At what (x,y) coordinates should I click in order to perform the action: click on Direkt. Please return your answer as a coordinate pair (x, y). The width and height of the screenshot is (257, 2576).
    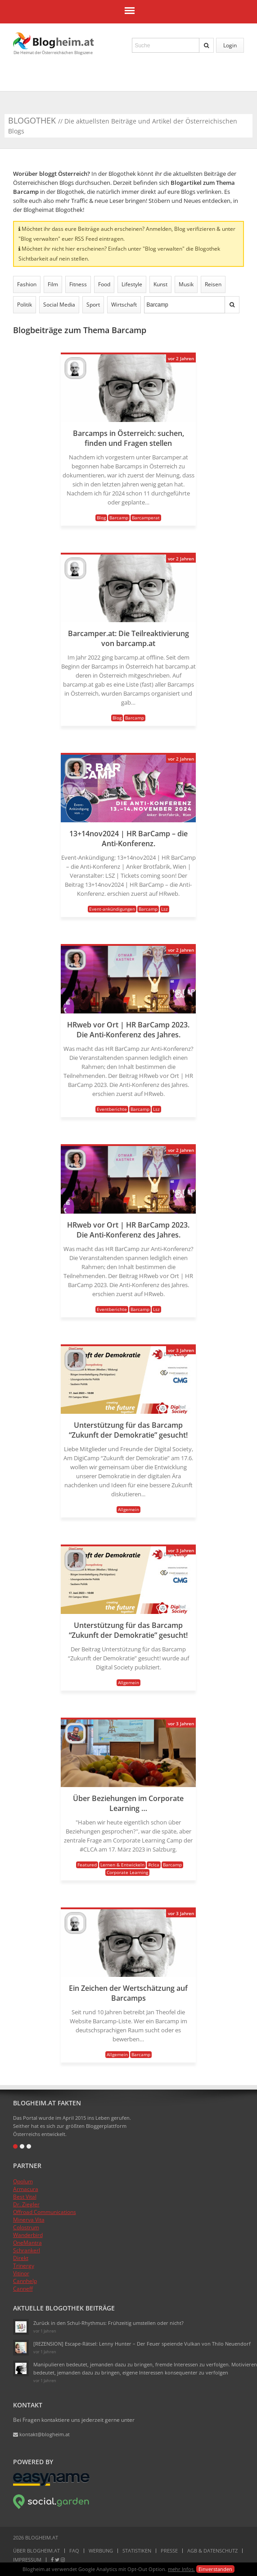
    Looking at the image, I should click on (20, 2258).